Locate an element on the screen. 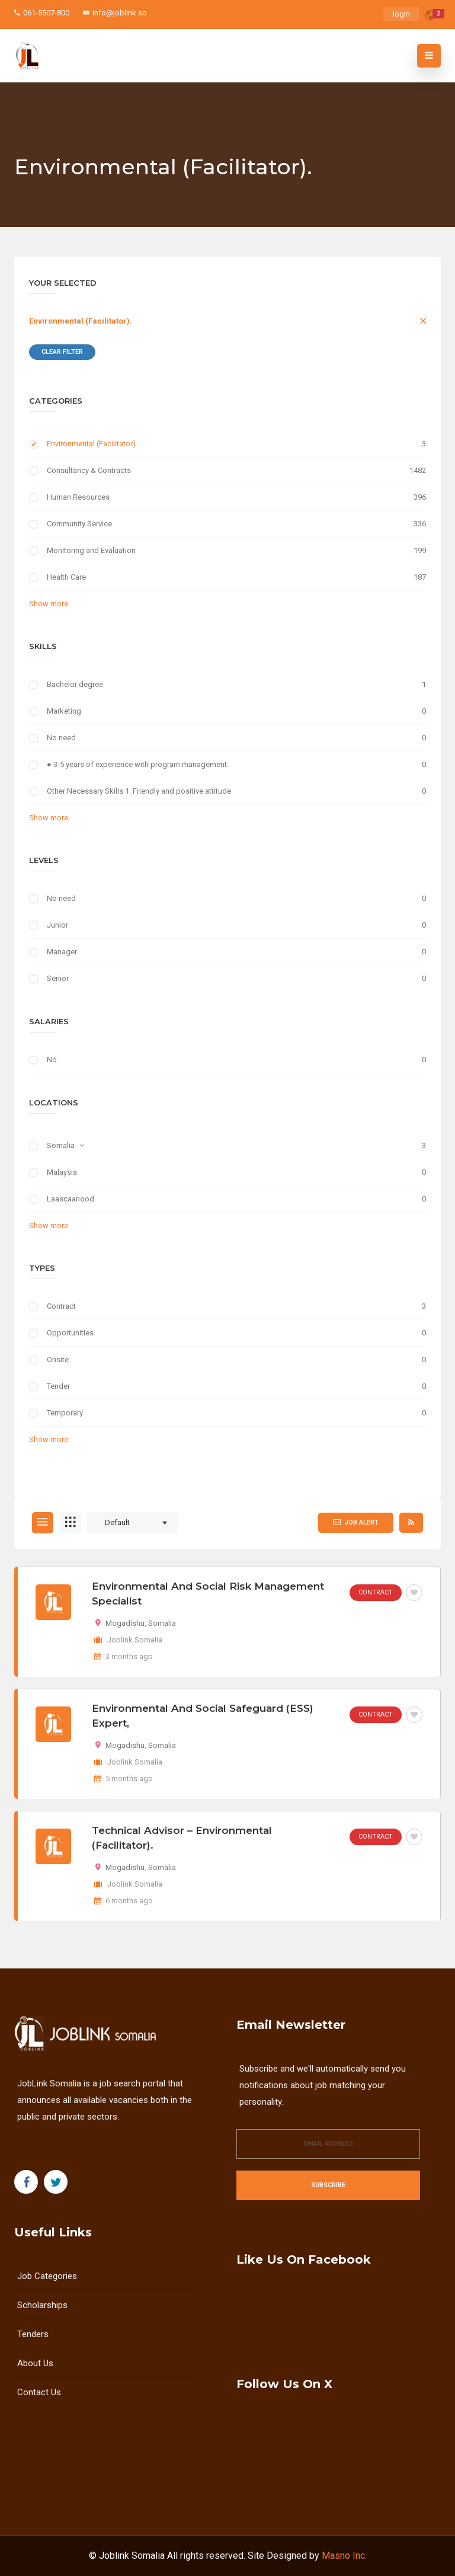 This screenshot has width=455, height=2576. Job Alert is located at coordinates (356, 1522).